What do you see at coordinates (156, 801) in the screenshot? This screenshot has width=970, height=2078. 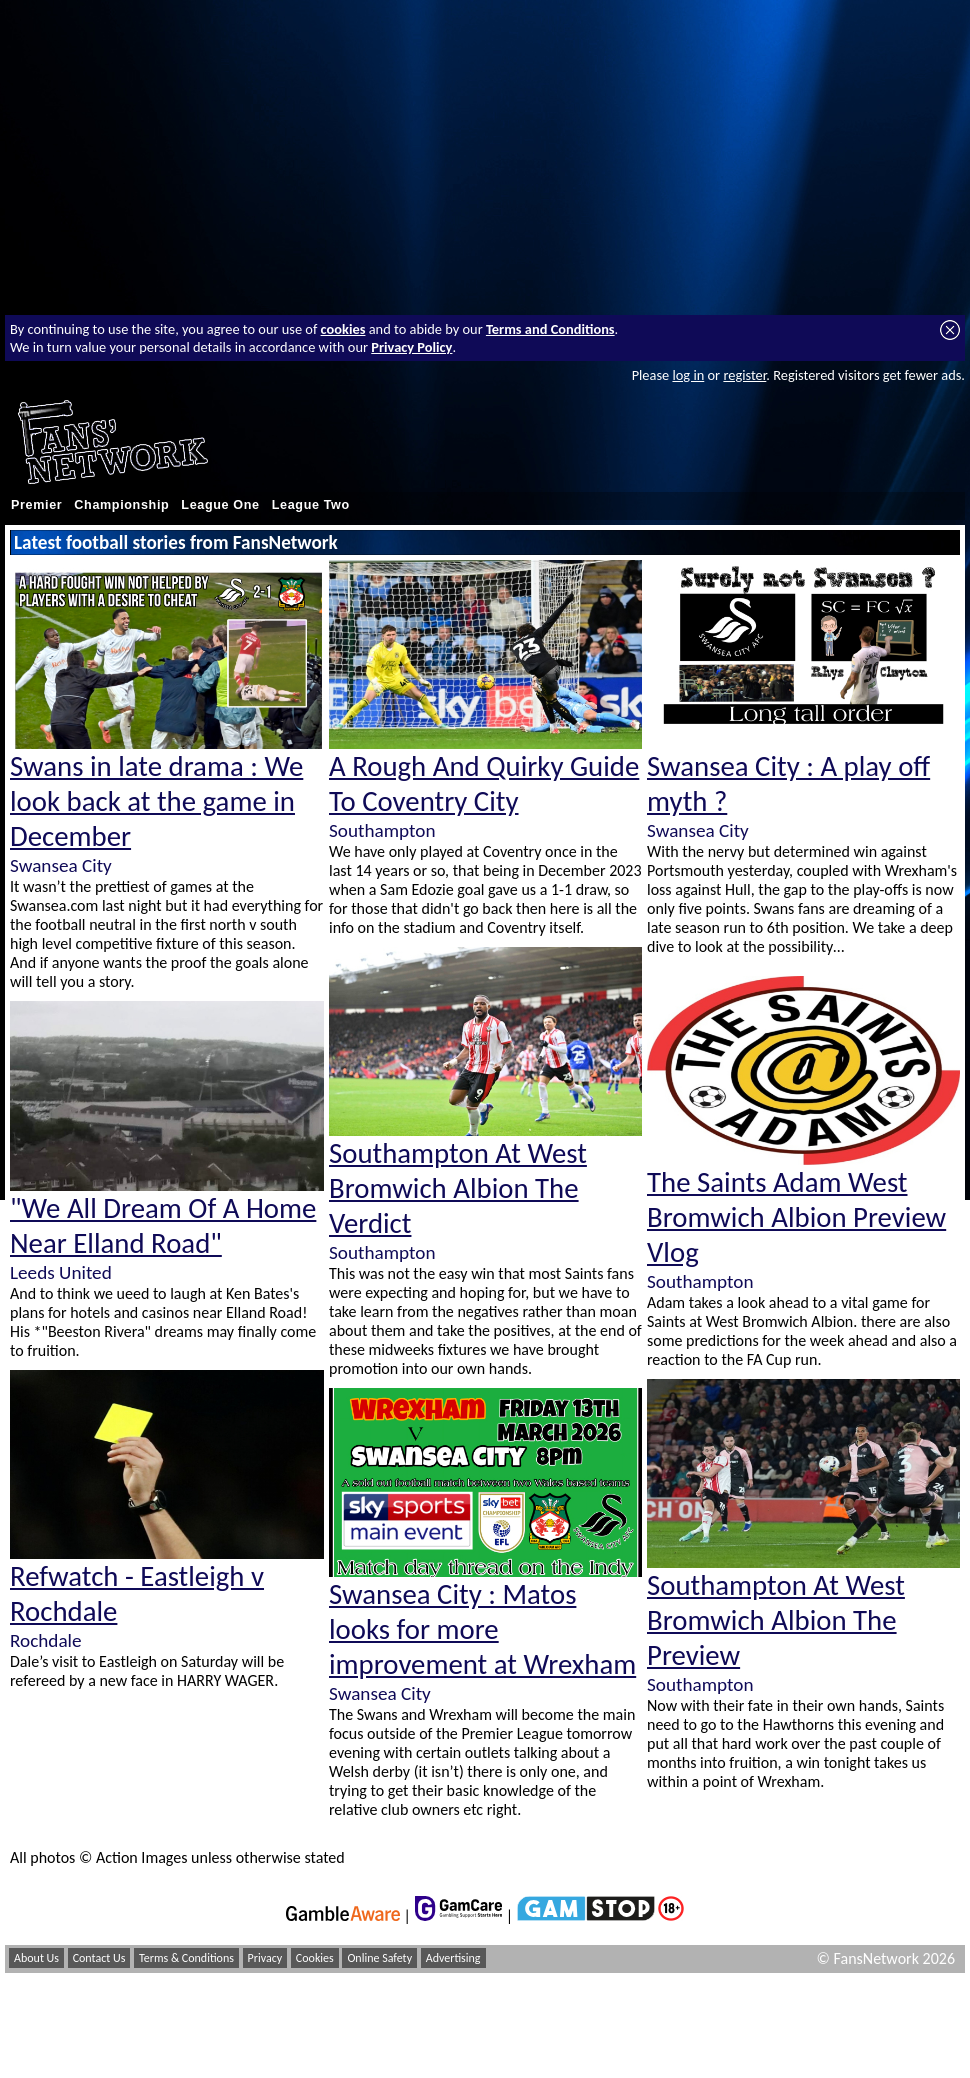 I see `Swans in late drama : We look back at the game in December` at bounding box center [156, 801].